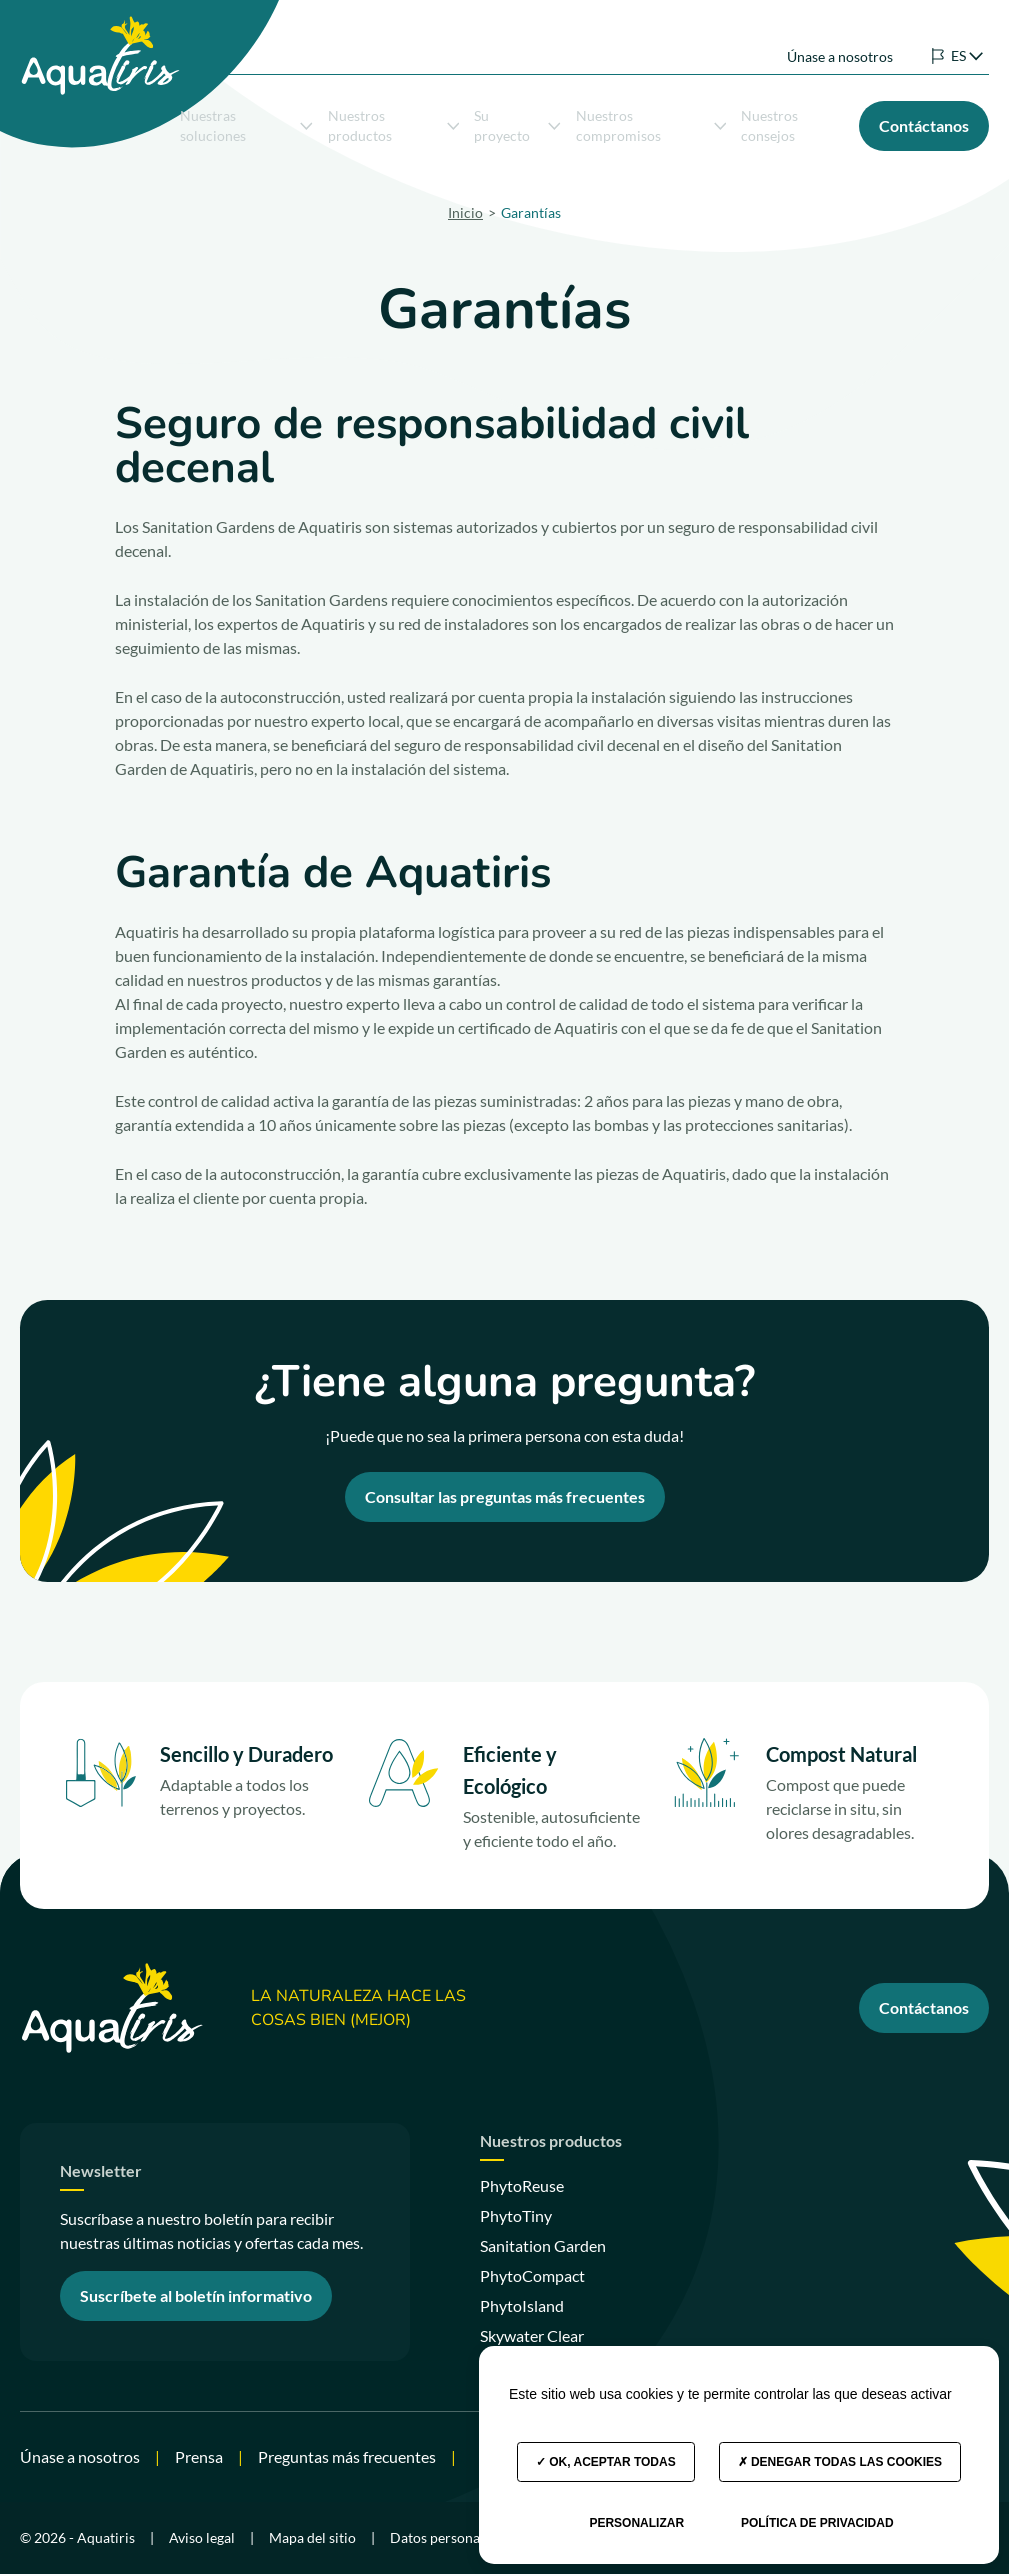 The image size is (1009, 2574). What do you see at coordinates (246, 121) in the screenshot?
I see `Nuestras soluciones` at bounding box center [246, 121].